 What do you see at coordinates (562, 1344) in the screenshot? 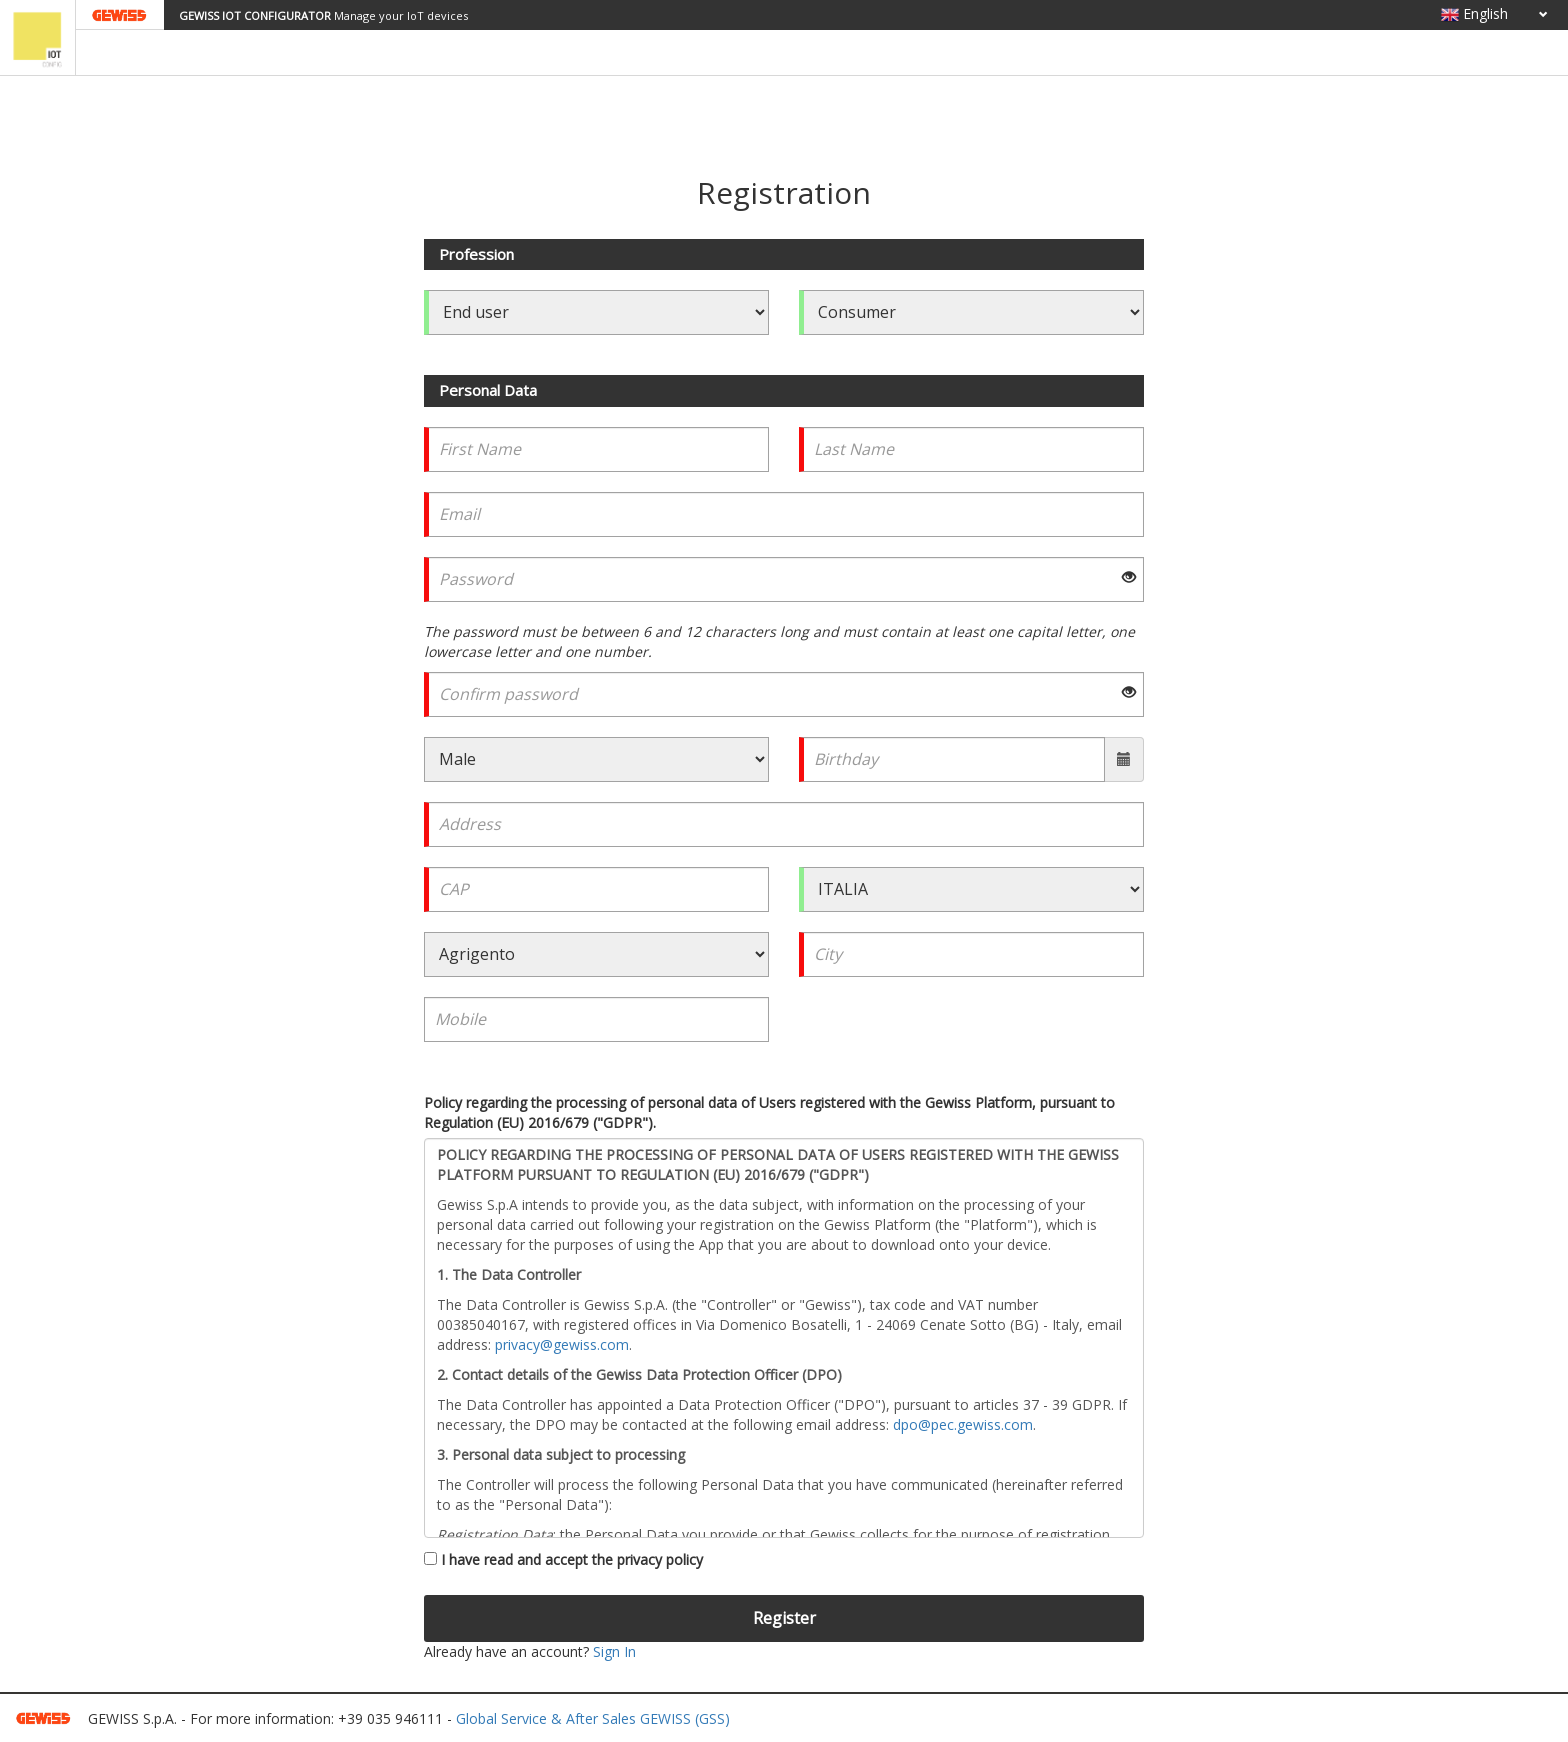
I see `privacy@gewiss.com` at bounding box center [562, 1344].